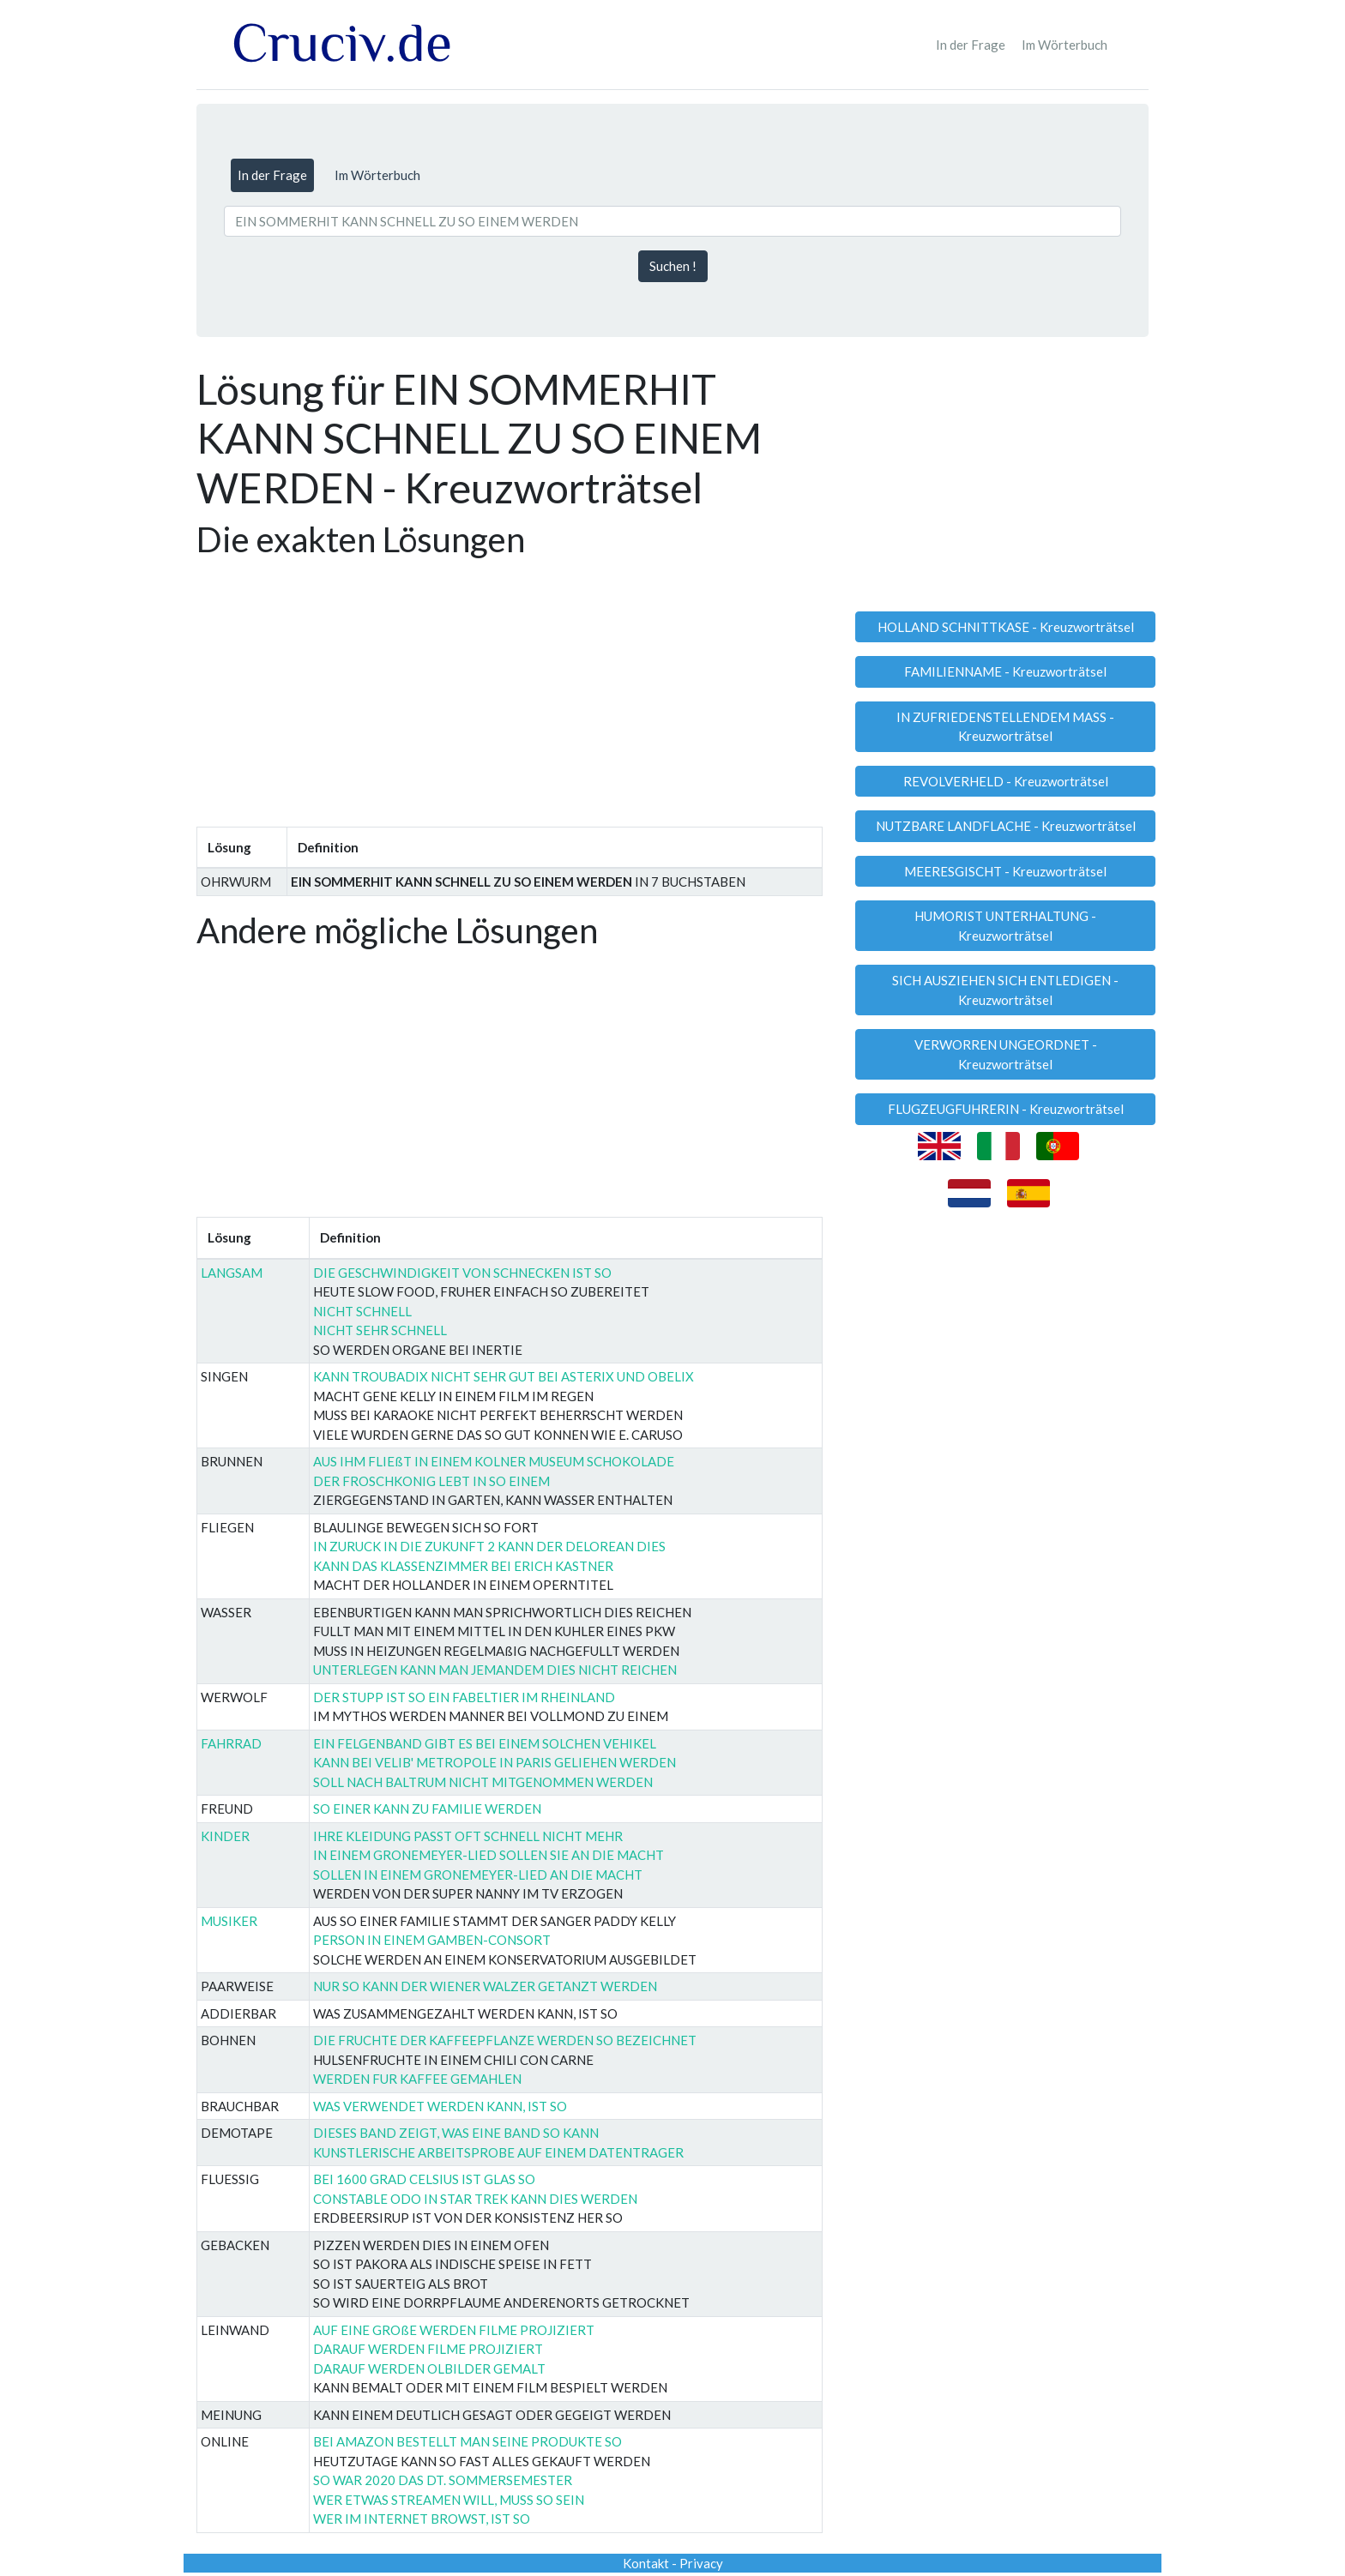 Image resolution: width=1345 pixels, height=2576 pixels. Describe the element at coordinates (417, 2078) in the screenshot. I see `WERDEN FUR KAFFEE GEMAHLEN` at that location.